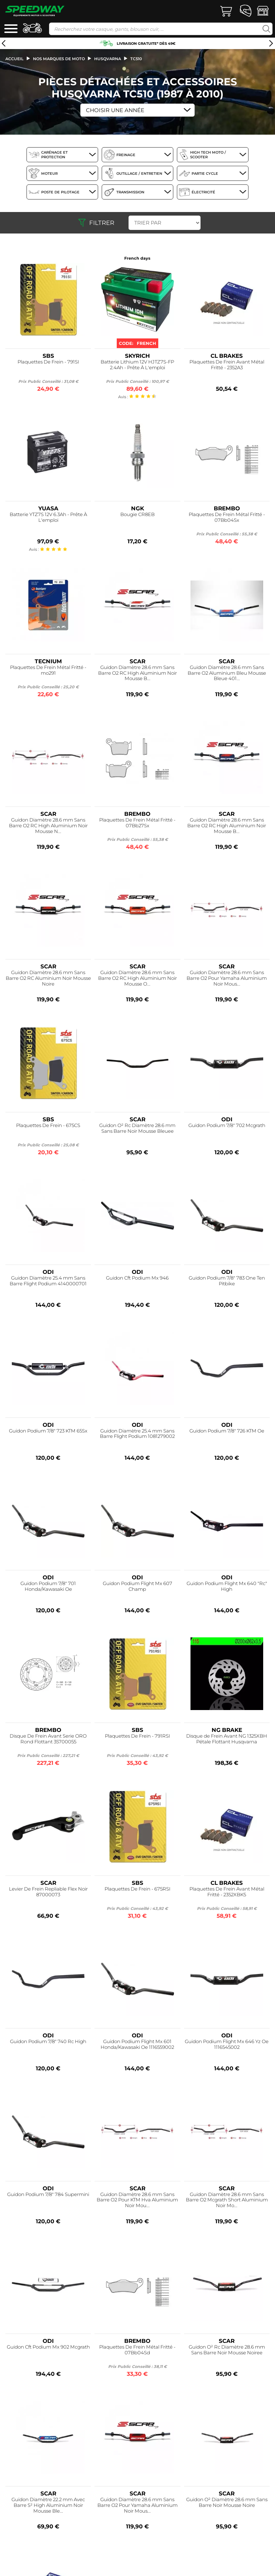  Describe the element at coordinates (137, 2200) in the screenshot. I see `Guidon Diamètre 28.6 mm Sans Barre O2 Pour KTM Hva Aluminium Noir Mou...` at that location.